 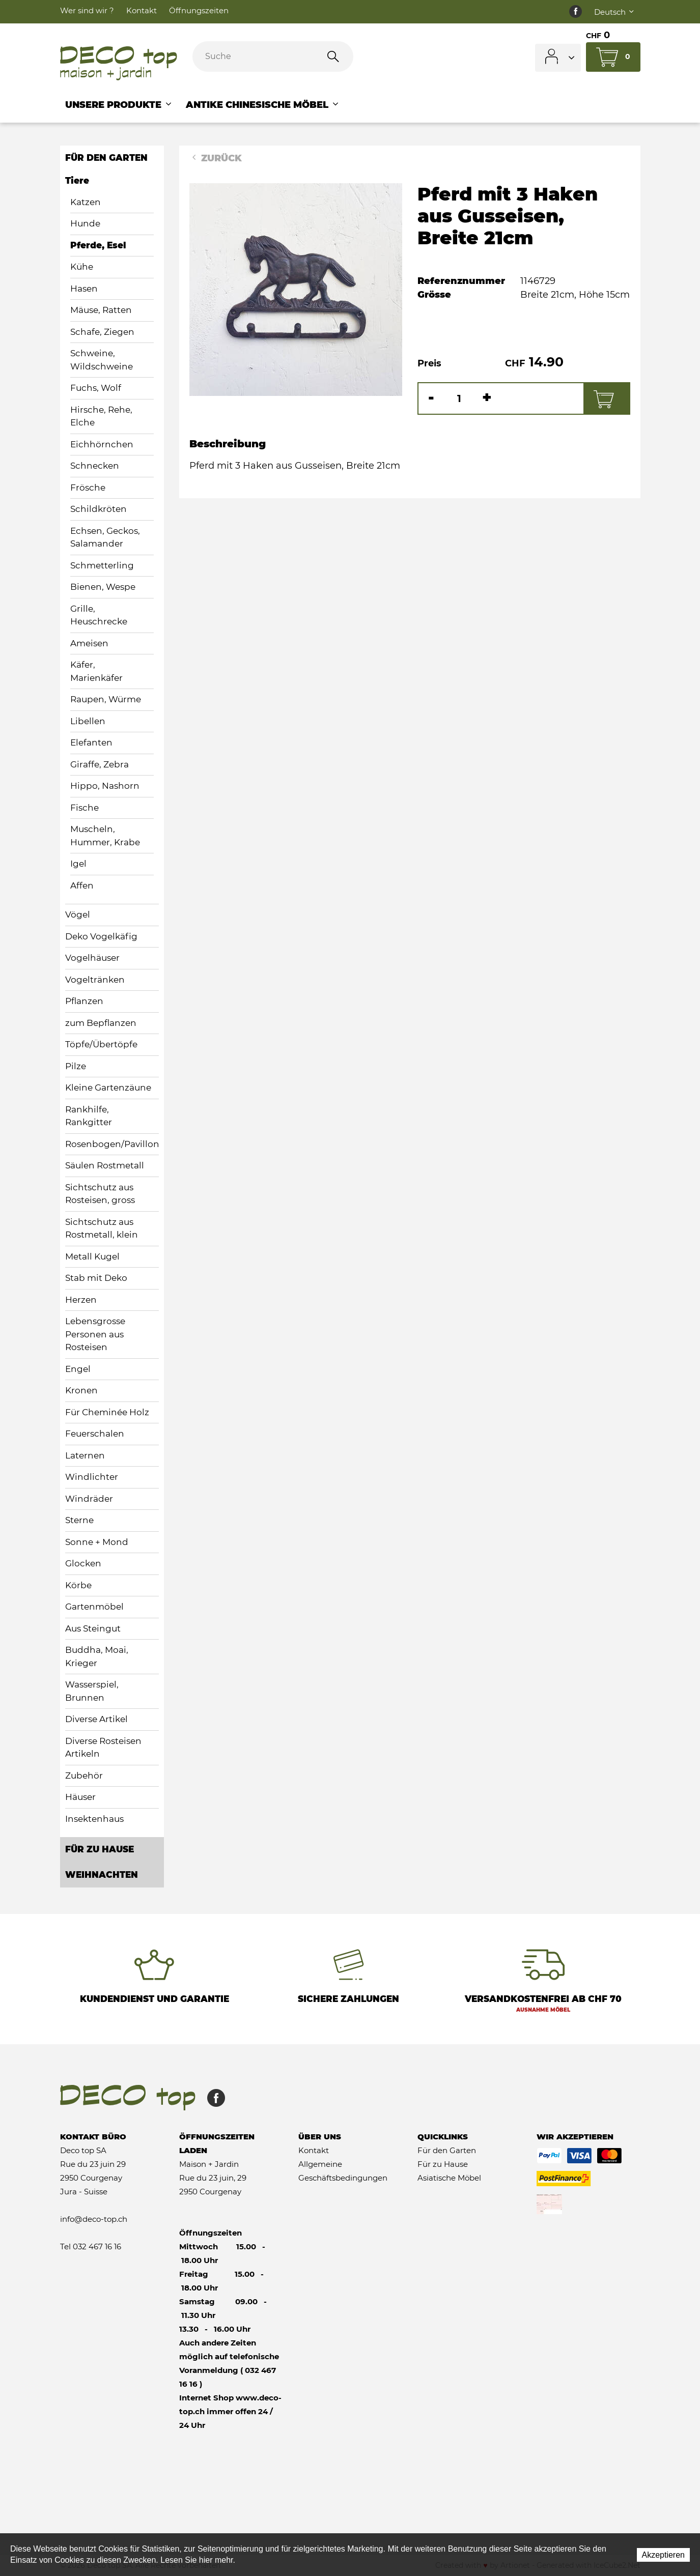 I want to click on Katzen, so click(x=85, y=202).